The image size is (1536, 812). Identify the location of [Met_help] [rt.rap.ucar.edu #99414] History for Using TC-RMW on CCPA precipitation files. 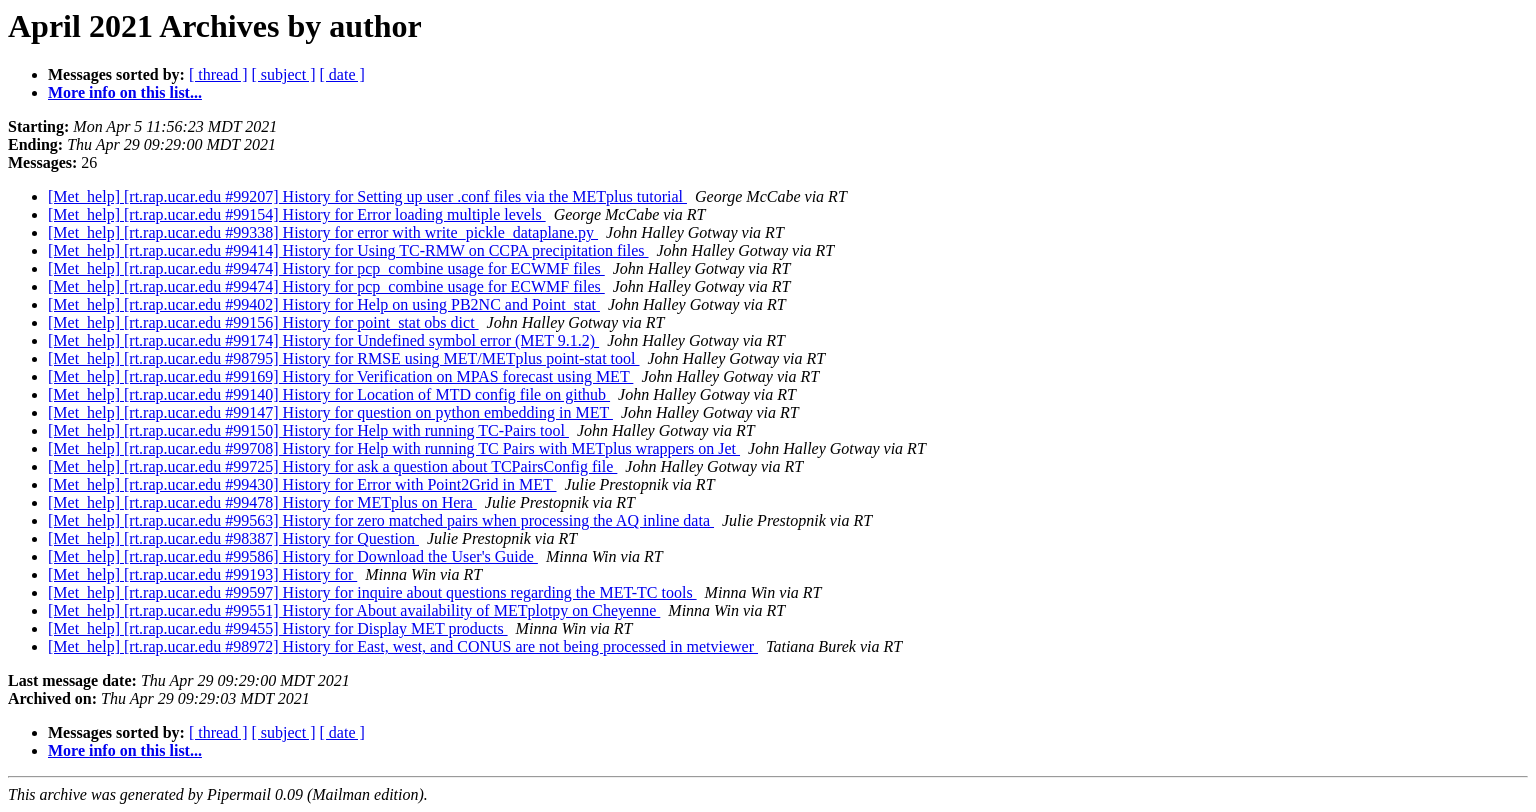
(348, 250).